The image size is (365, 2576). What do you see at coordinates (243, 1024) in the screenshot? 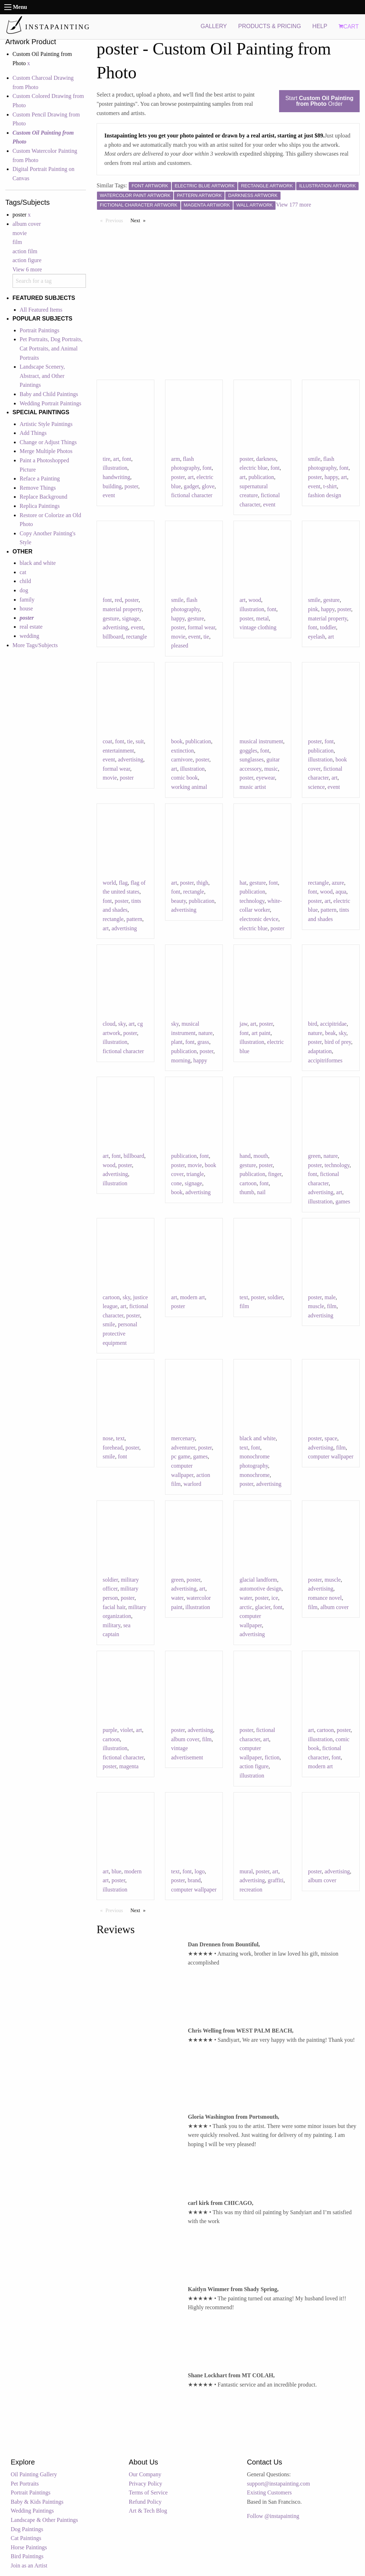
I see `jaw` at bounding box center [243, 1024].